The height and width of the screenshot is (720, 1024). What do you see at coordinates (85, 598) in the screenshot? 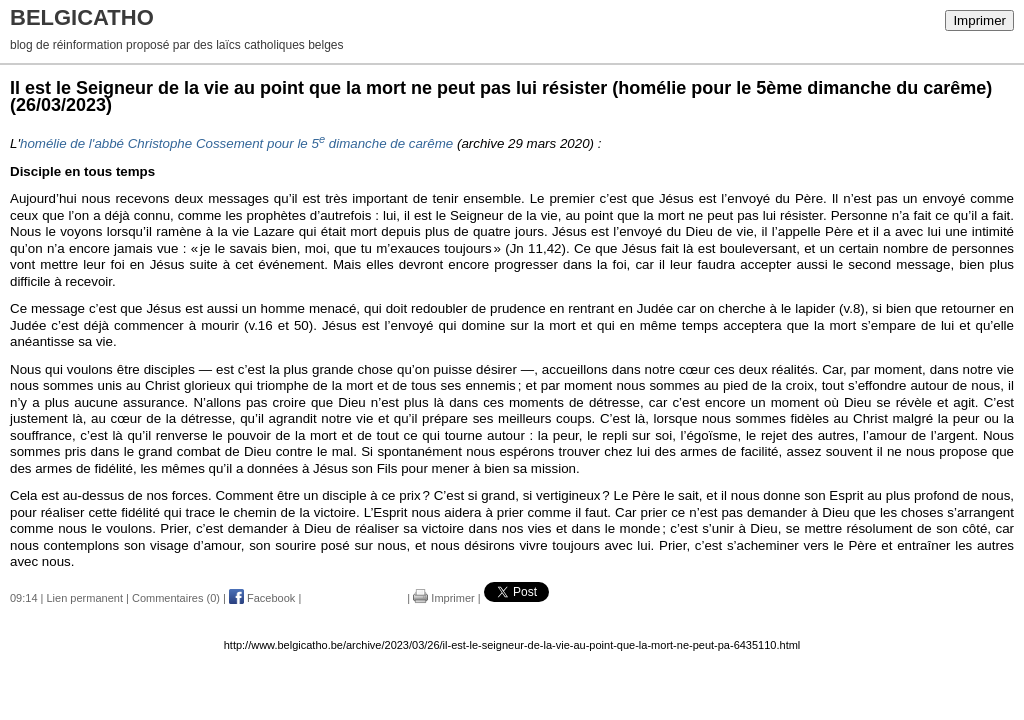
I see `Lien permanent` at bounding box center [85, 598].